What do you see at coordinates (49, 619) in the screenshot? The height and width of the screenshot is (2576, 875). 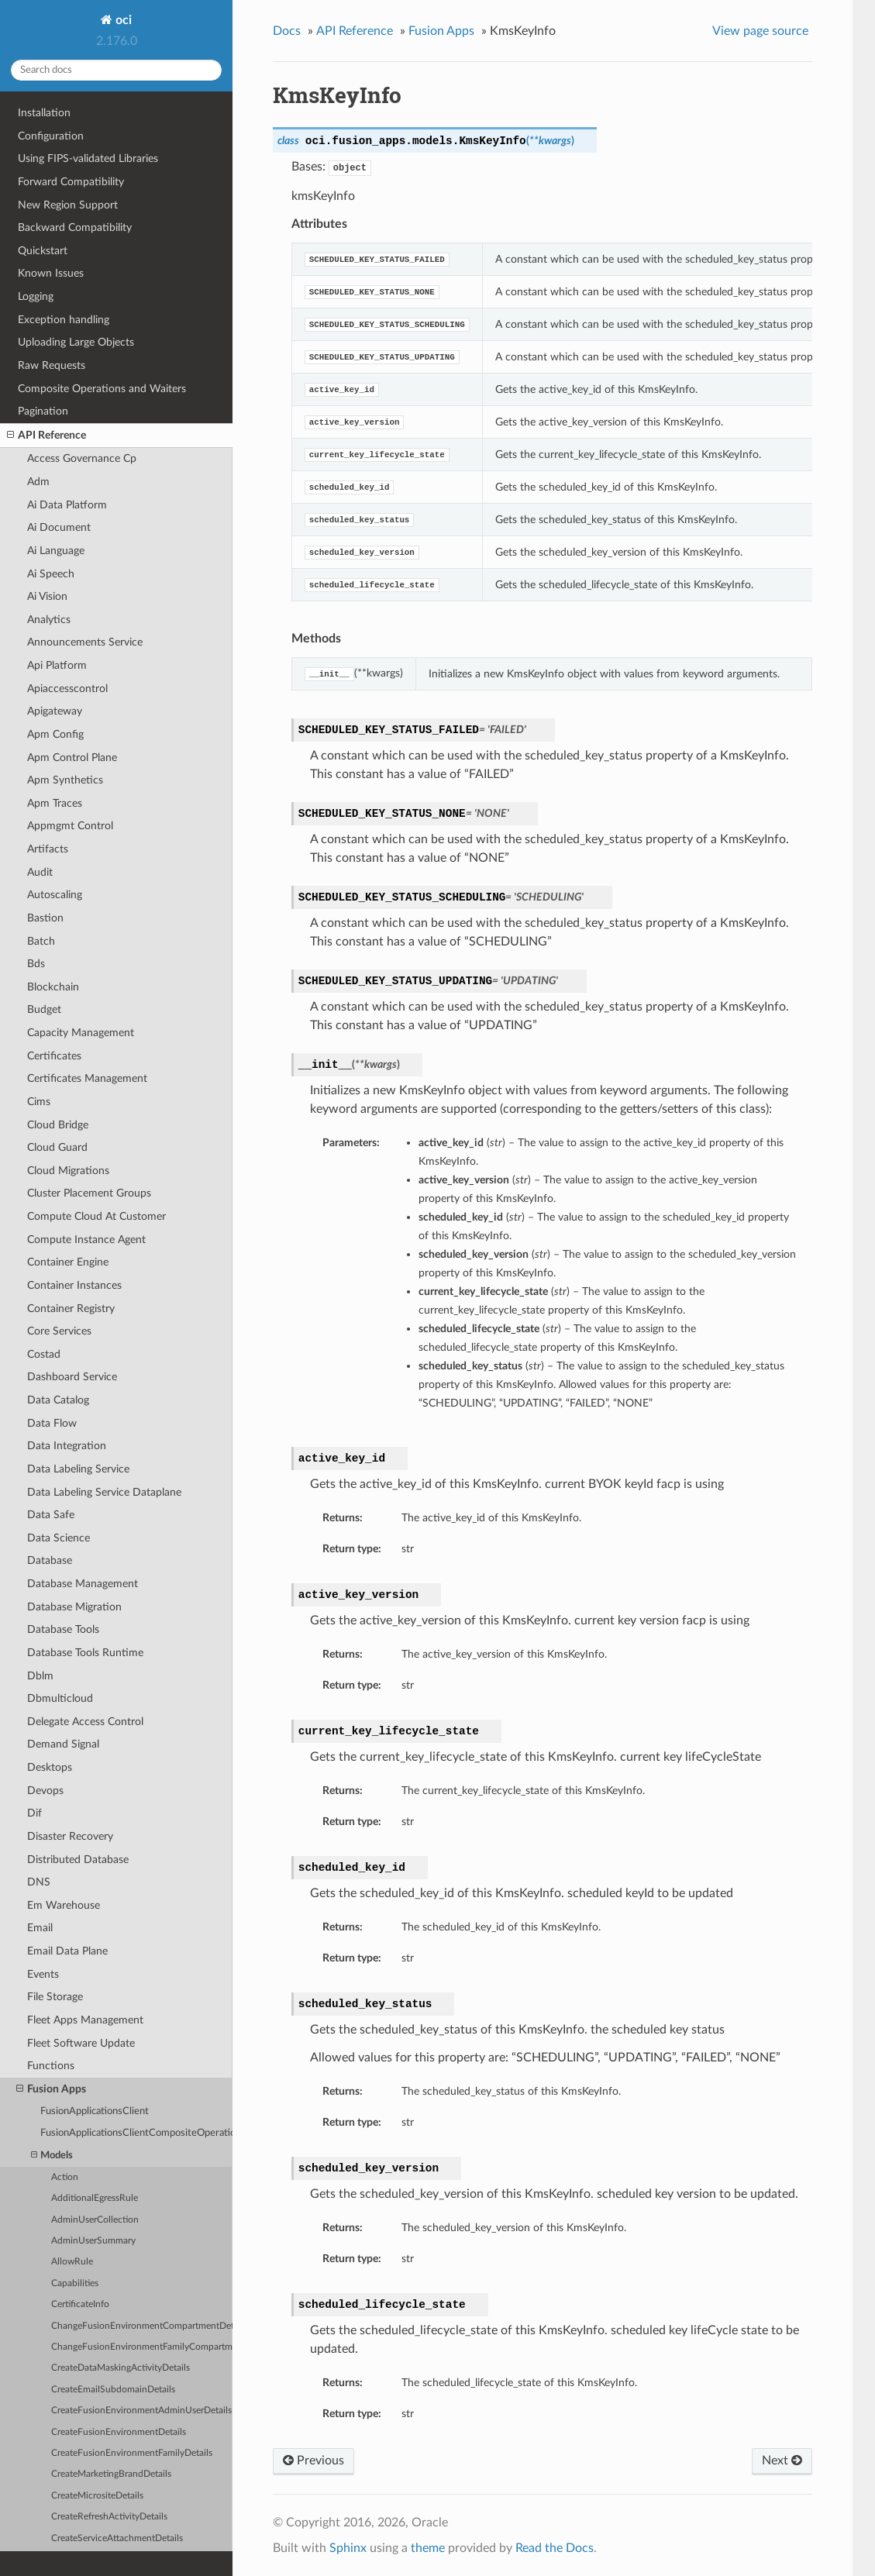 I see `Analytics` at bounding box center [49, 619].